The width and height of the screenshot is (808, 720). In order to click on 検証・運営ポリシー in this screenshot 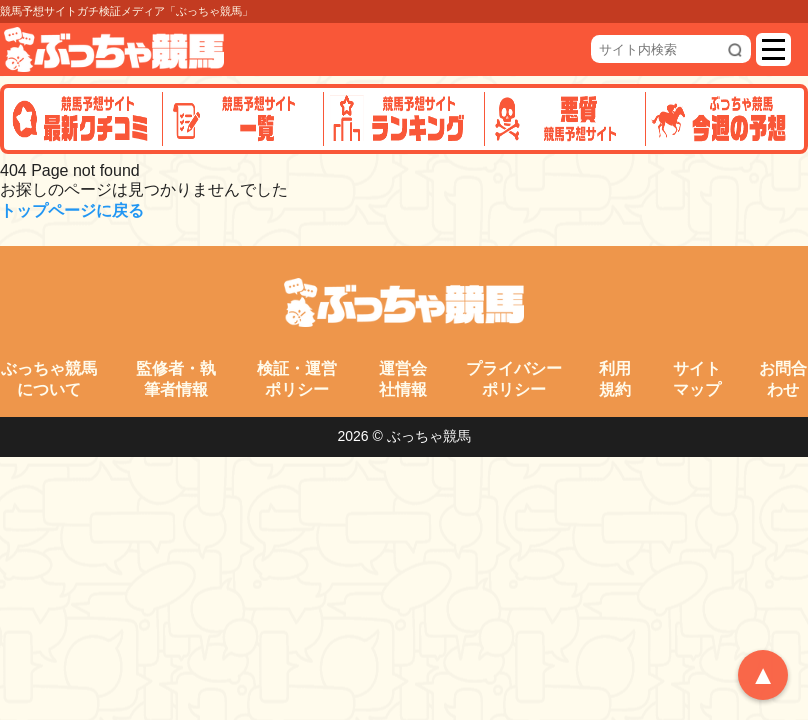, I will do `click(297, 379)`.